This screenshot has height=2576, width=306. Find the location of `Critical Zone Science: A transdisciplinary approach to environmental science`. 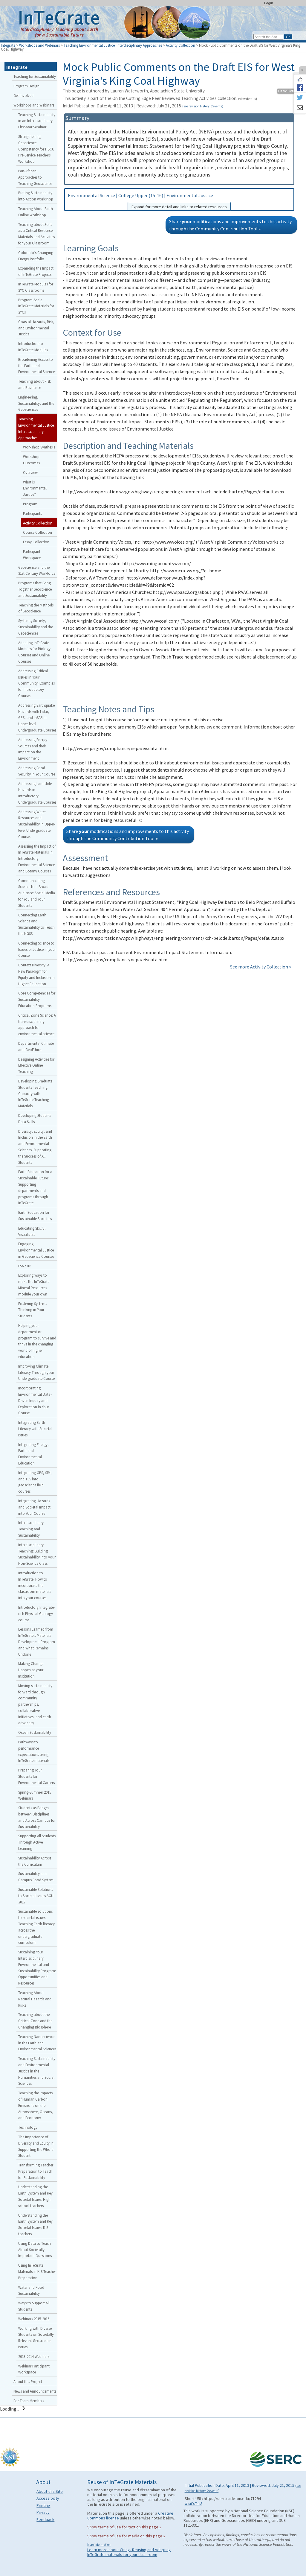

Critical Zone Science: A transdisciplinary approach to environmental science is located at coordinates (37, 1024).